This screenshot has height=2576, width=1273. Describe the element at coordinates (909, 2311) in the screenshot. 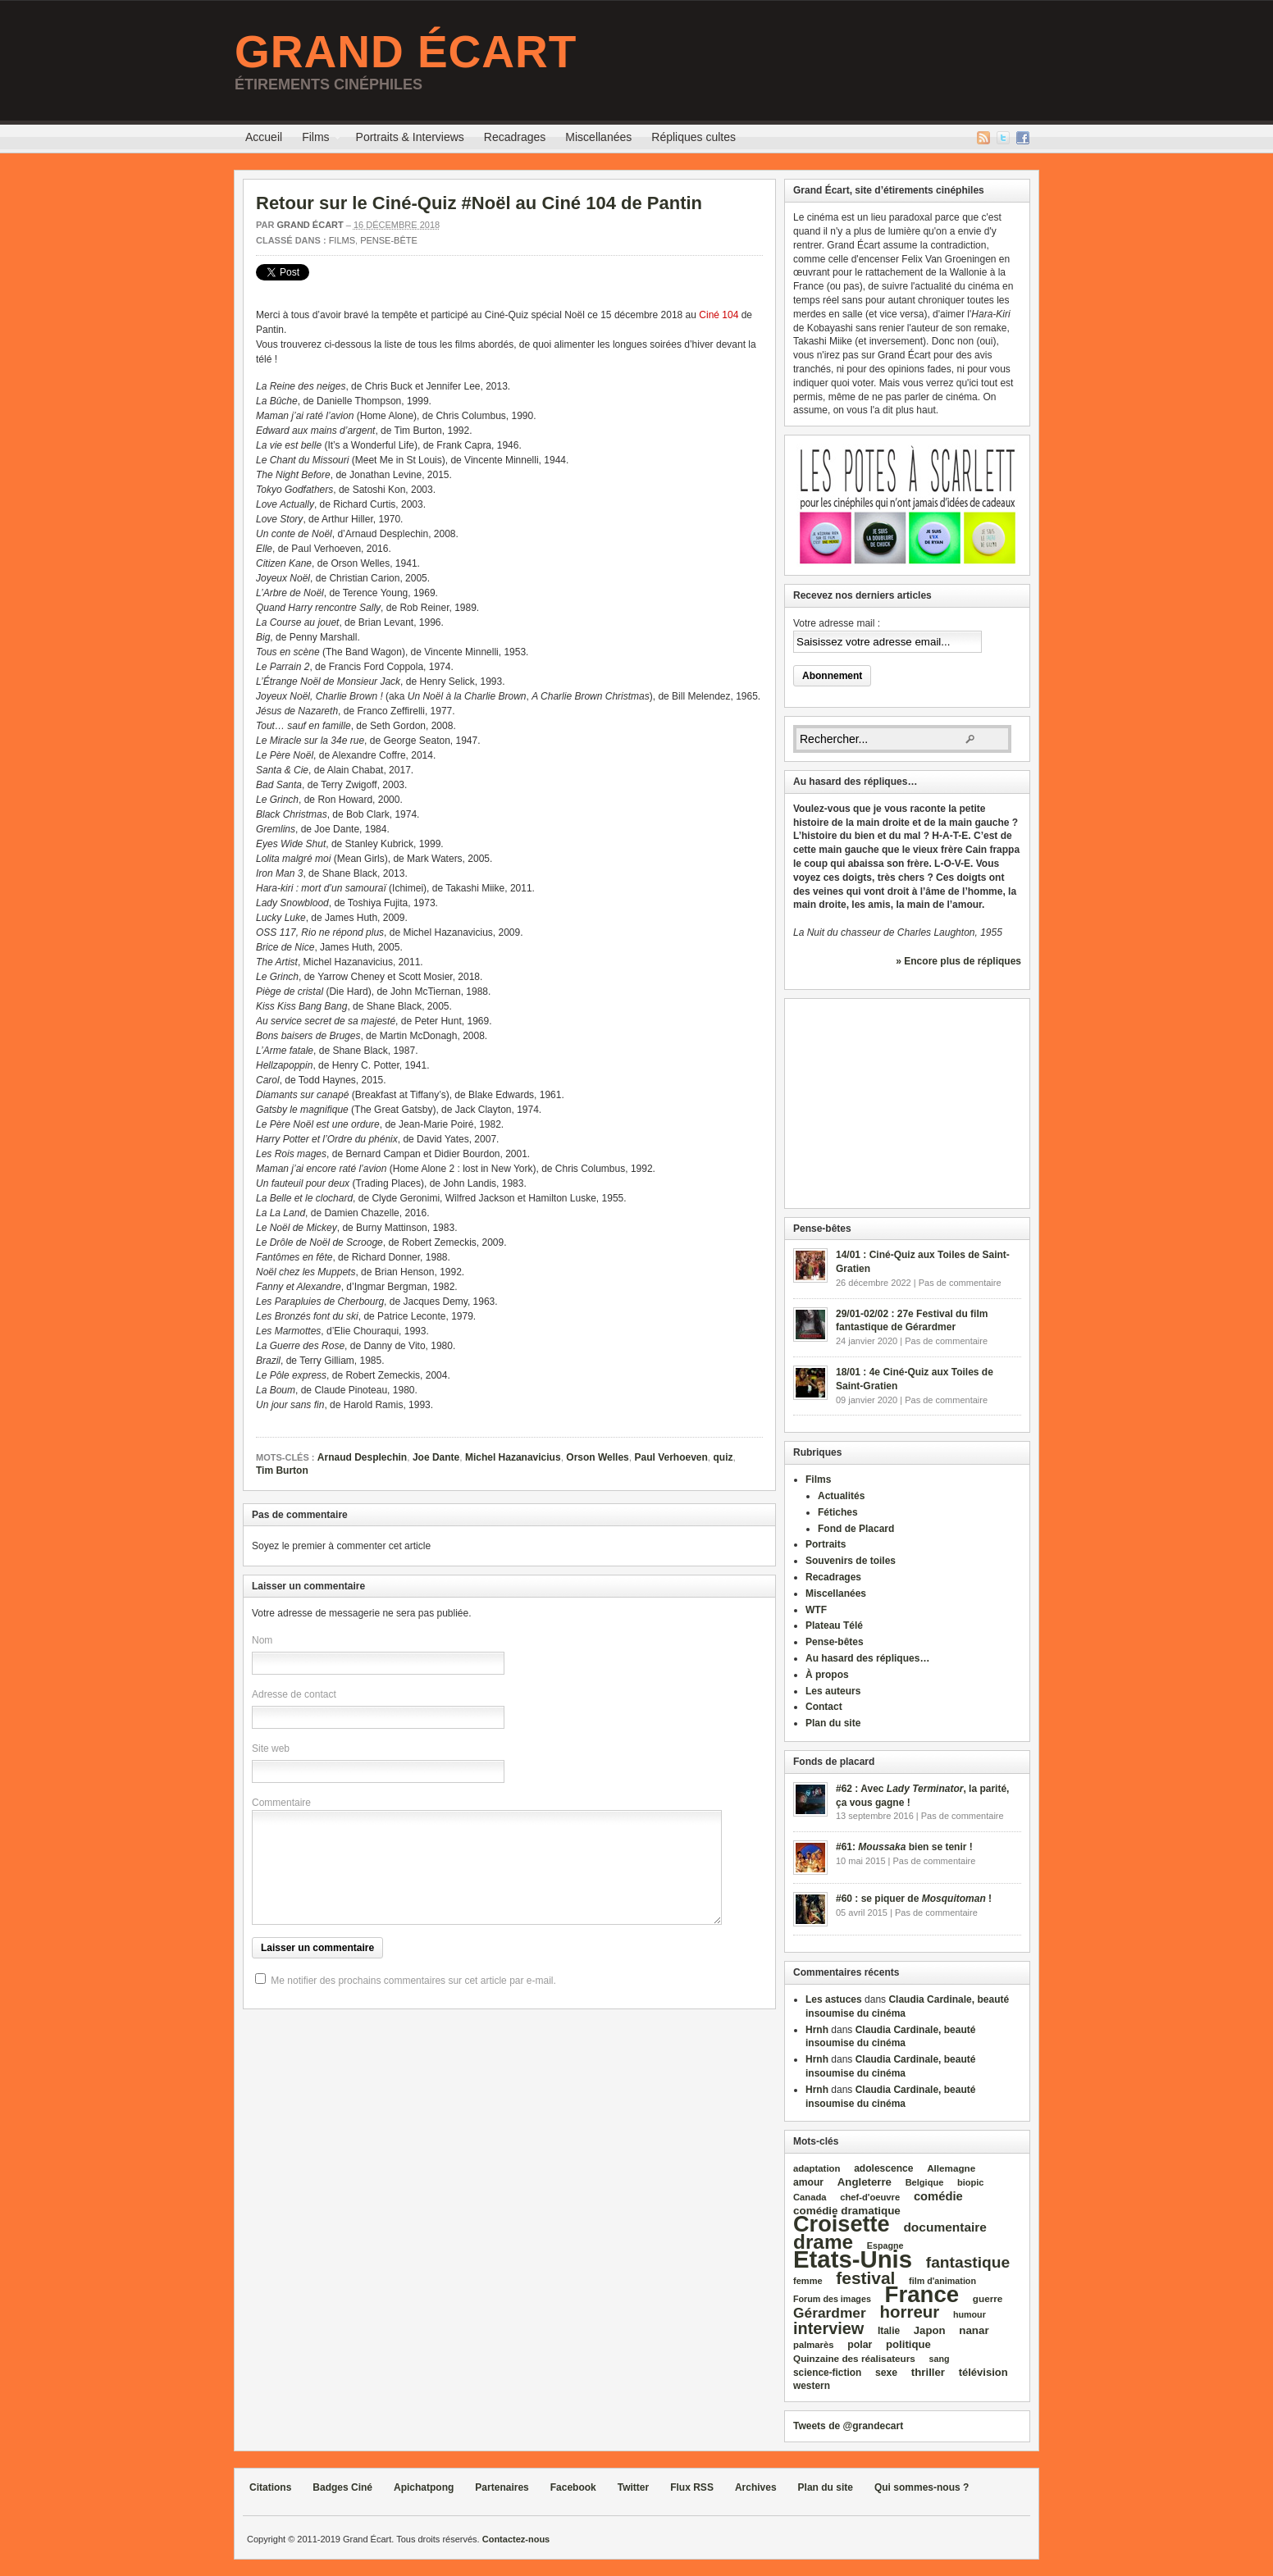

I see `horreur` at that location.